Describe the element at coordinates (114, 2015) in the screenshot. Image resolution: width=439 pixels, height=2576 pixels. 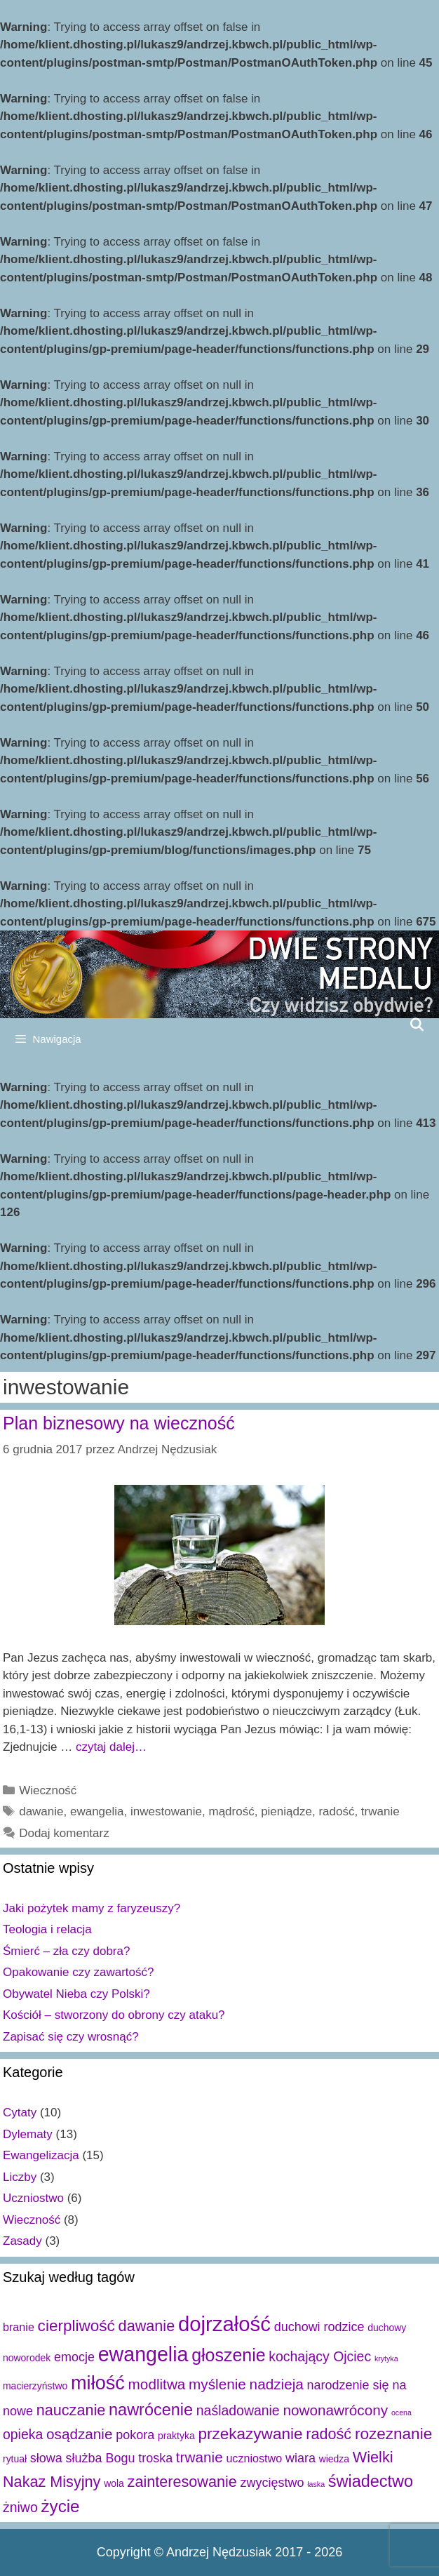
I see `Kościół – stworzony do obrony czy ataku?` at that location.